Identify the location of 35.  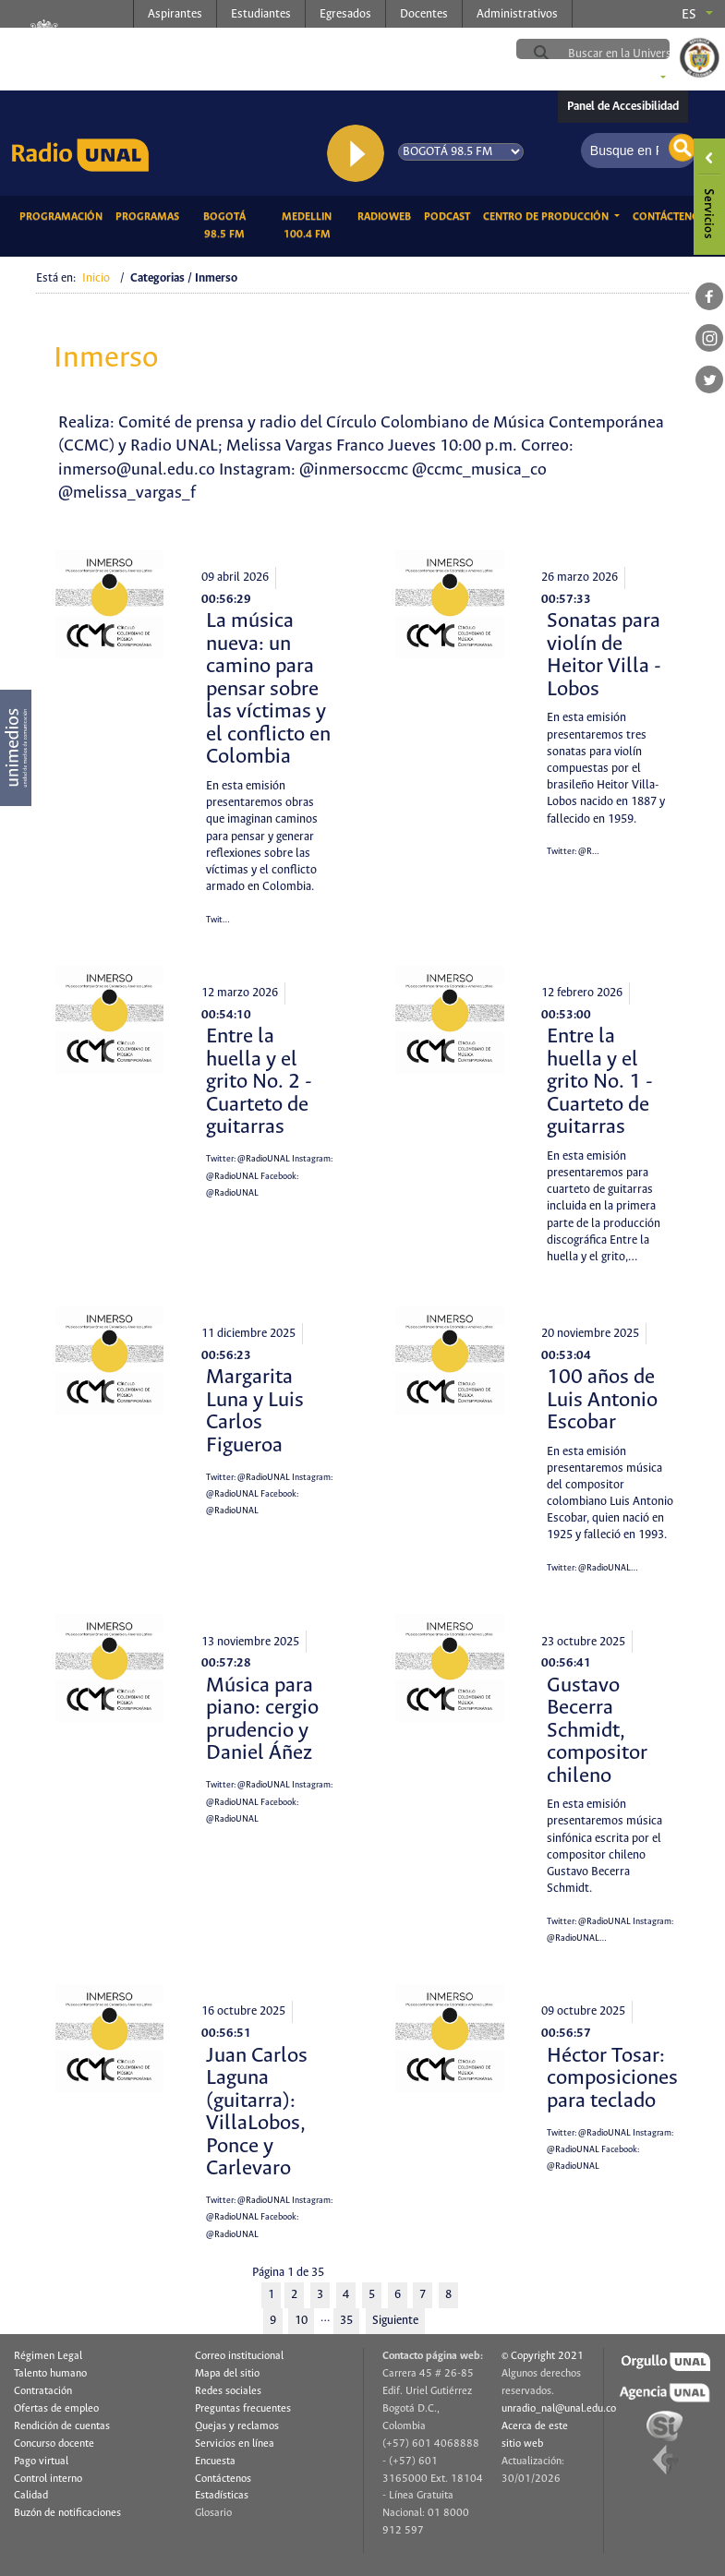
(346, 2321).